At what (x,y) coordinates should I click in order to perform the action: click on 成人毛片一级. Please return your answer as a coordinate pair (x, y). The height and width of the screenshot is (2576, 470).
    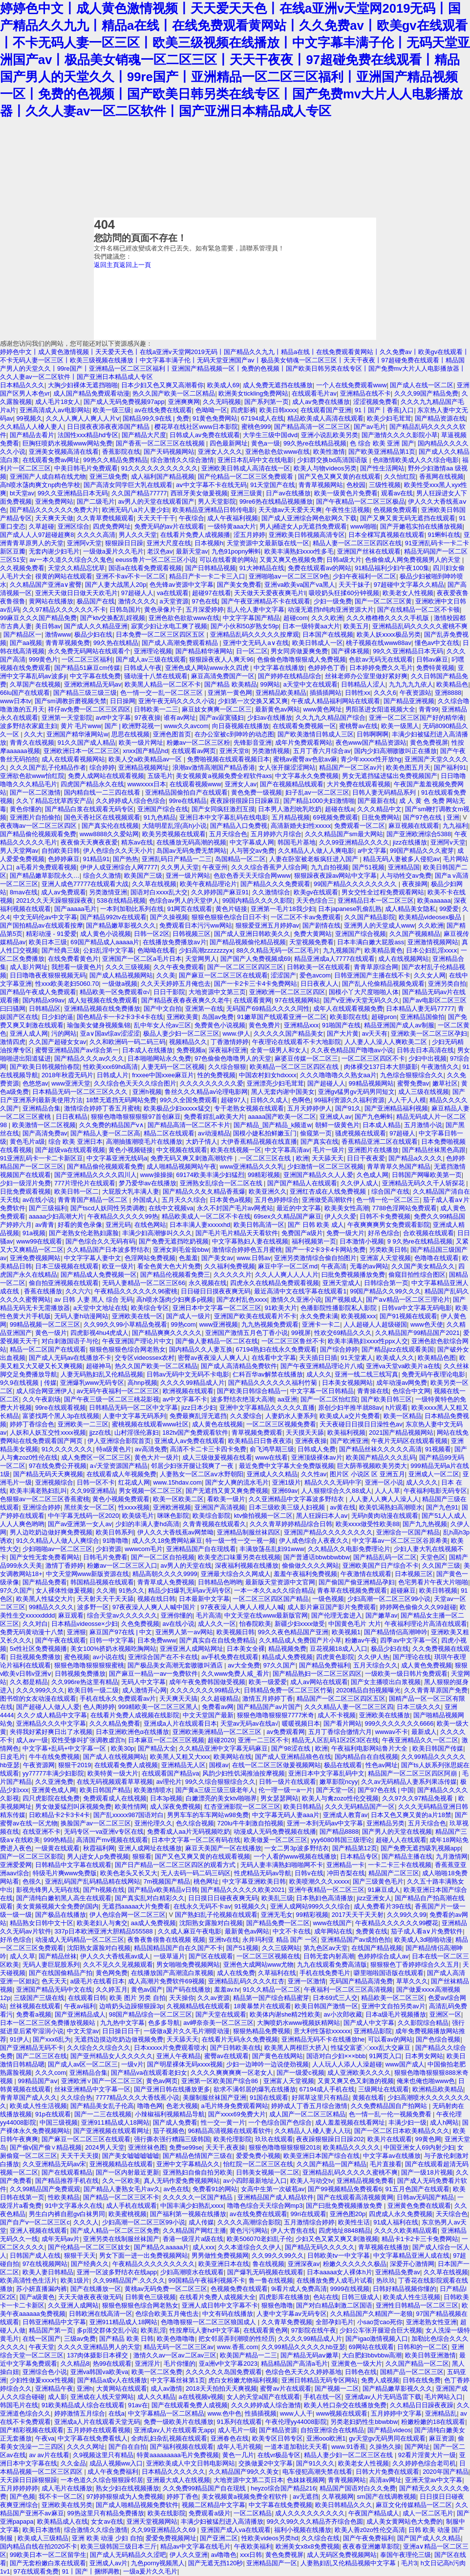
    Looking at the image, I should click on (237, 2430).